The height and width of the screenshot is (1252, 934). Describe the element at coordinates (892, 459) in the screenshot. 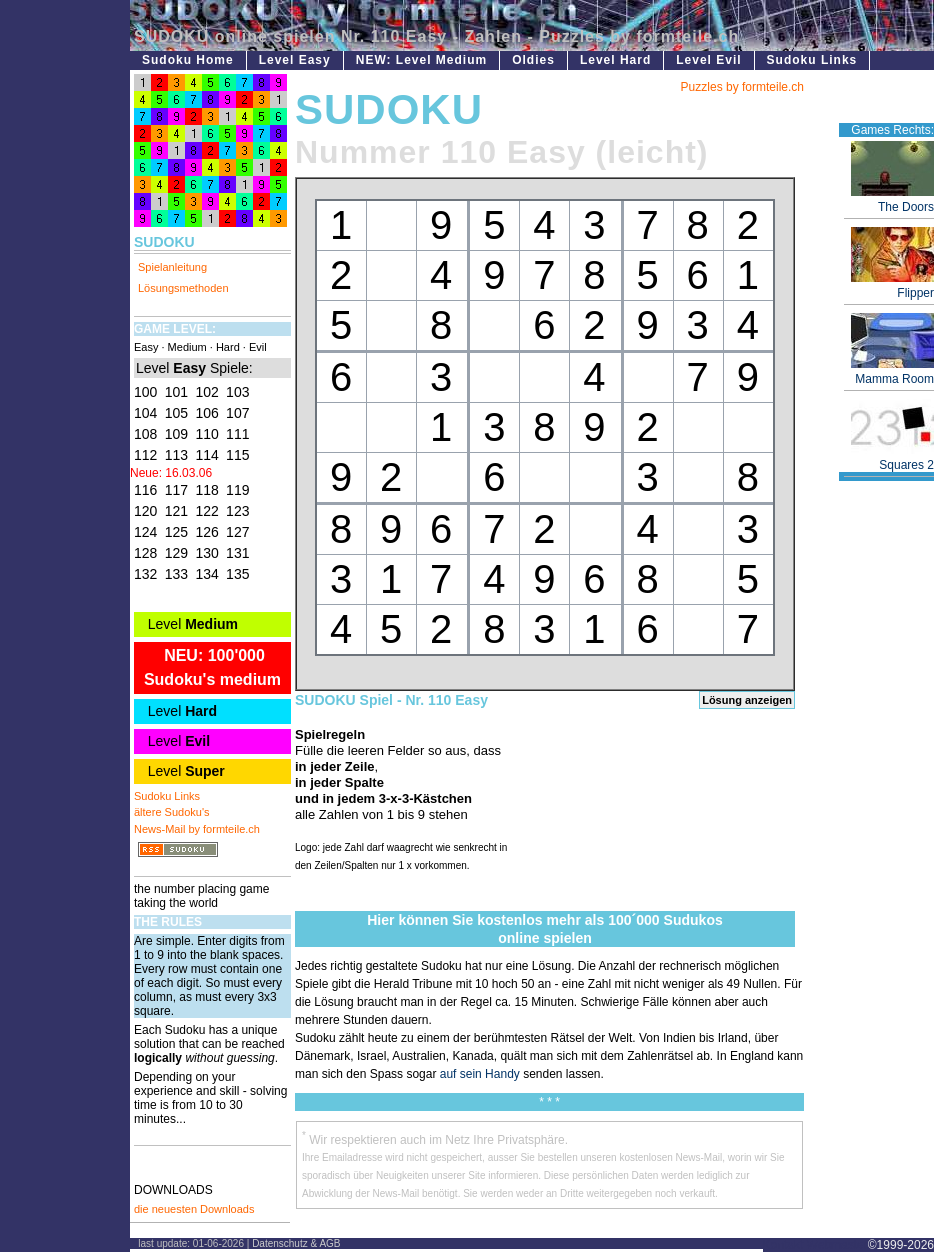

I see `Squares 2` at that location.